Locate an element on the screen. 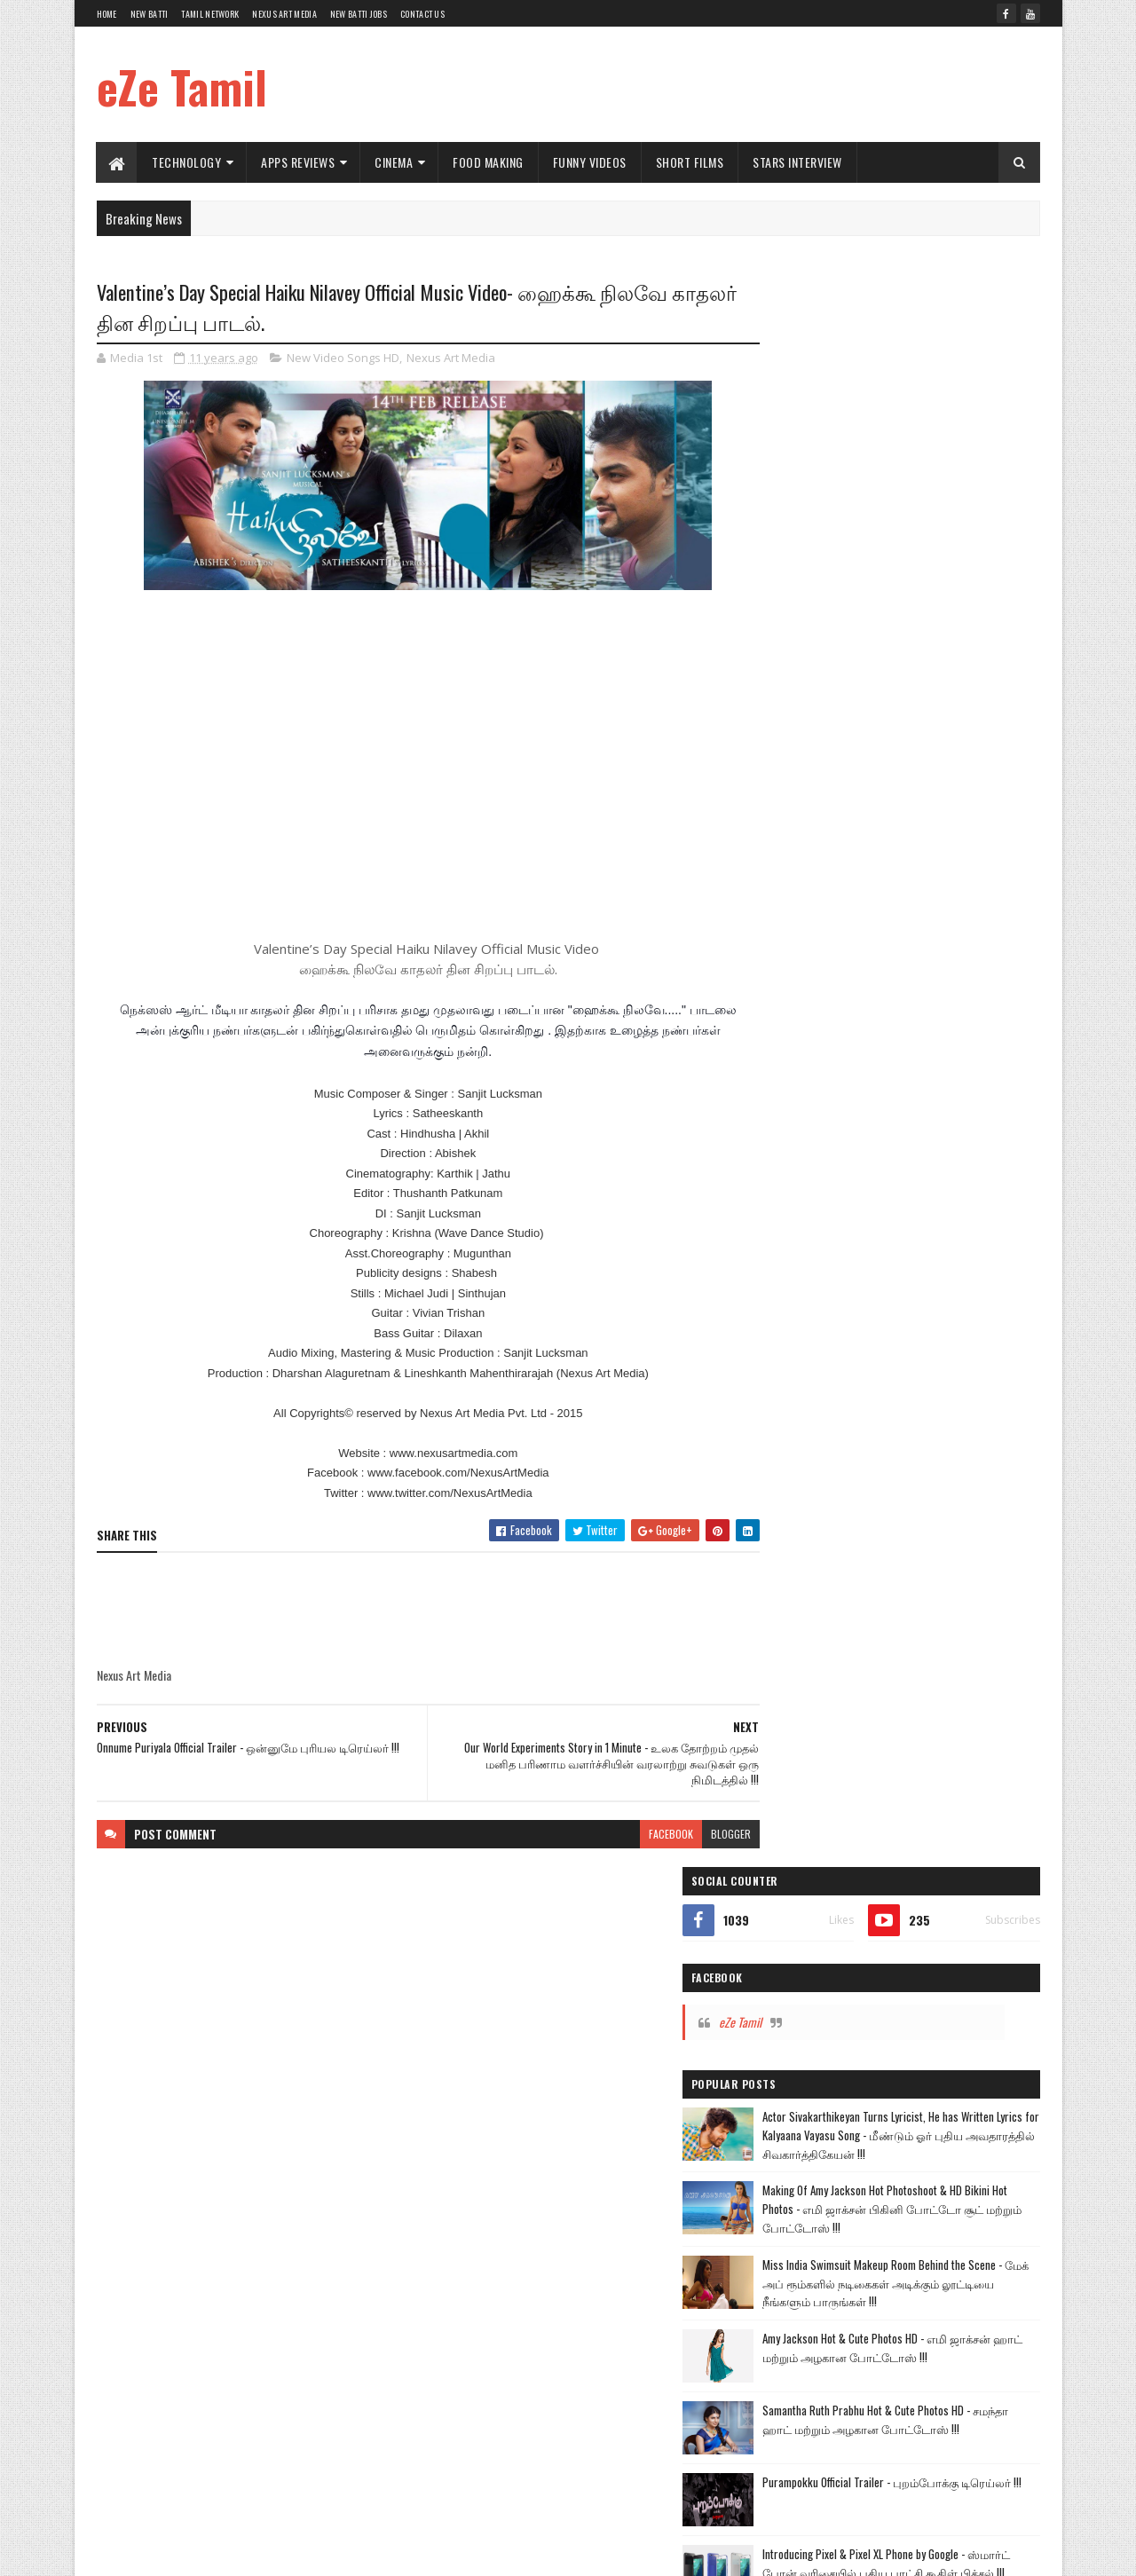 The width and height of the screenshot is (1136, 2576). Andal Azhagar is located at coordinates (946, 1393).